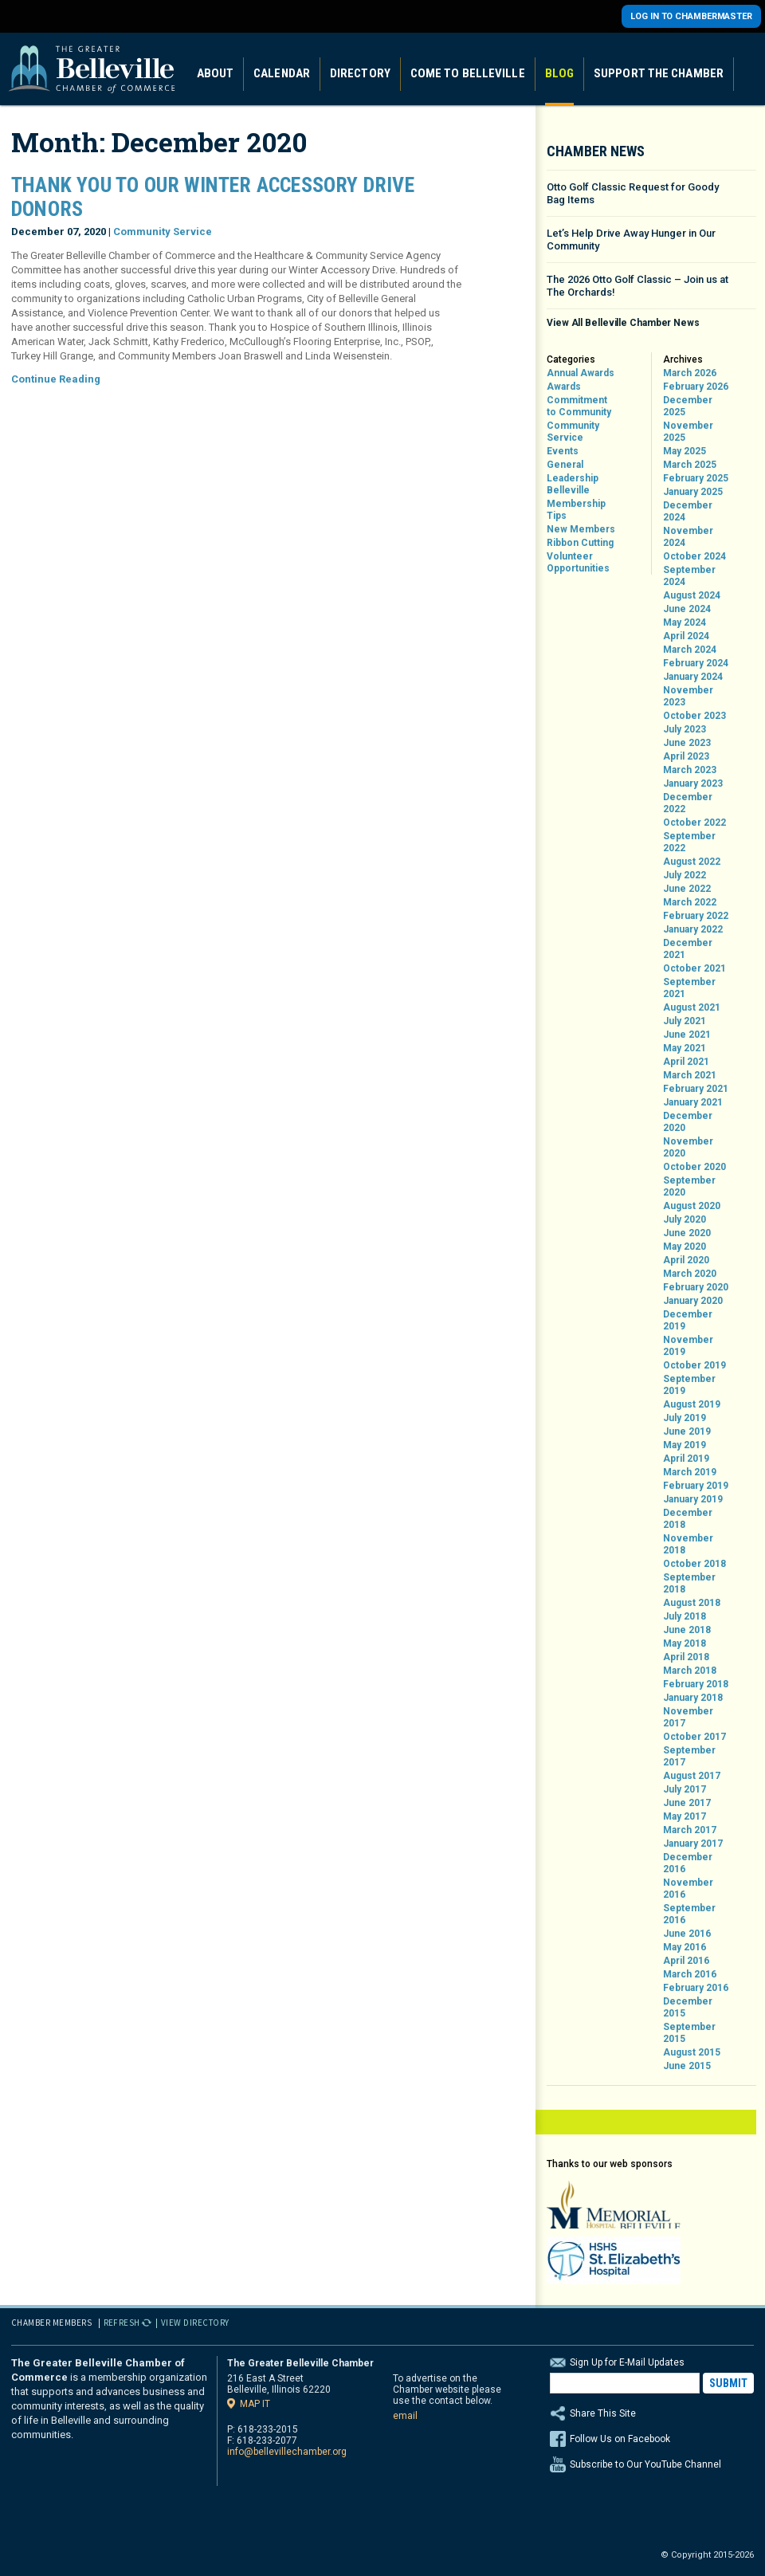  Describe the element at coordinates (695, 1485) in the screenshot. I see `February 2019` at that location.